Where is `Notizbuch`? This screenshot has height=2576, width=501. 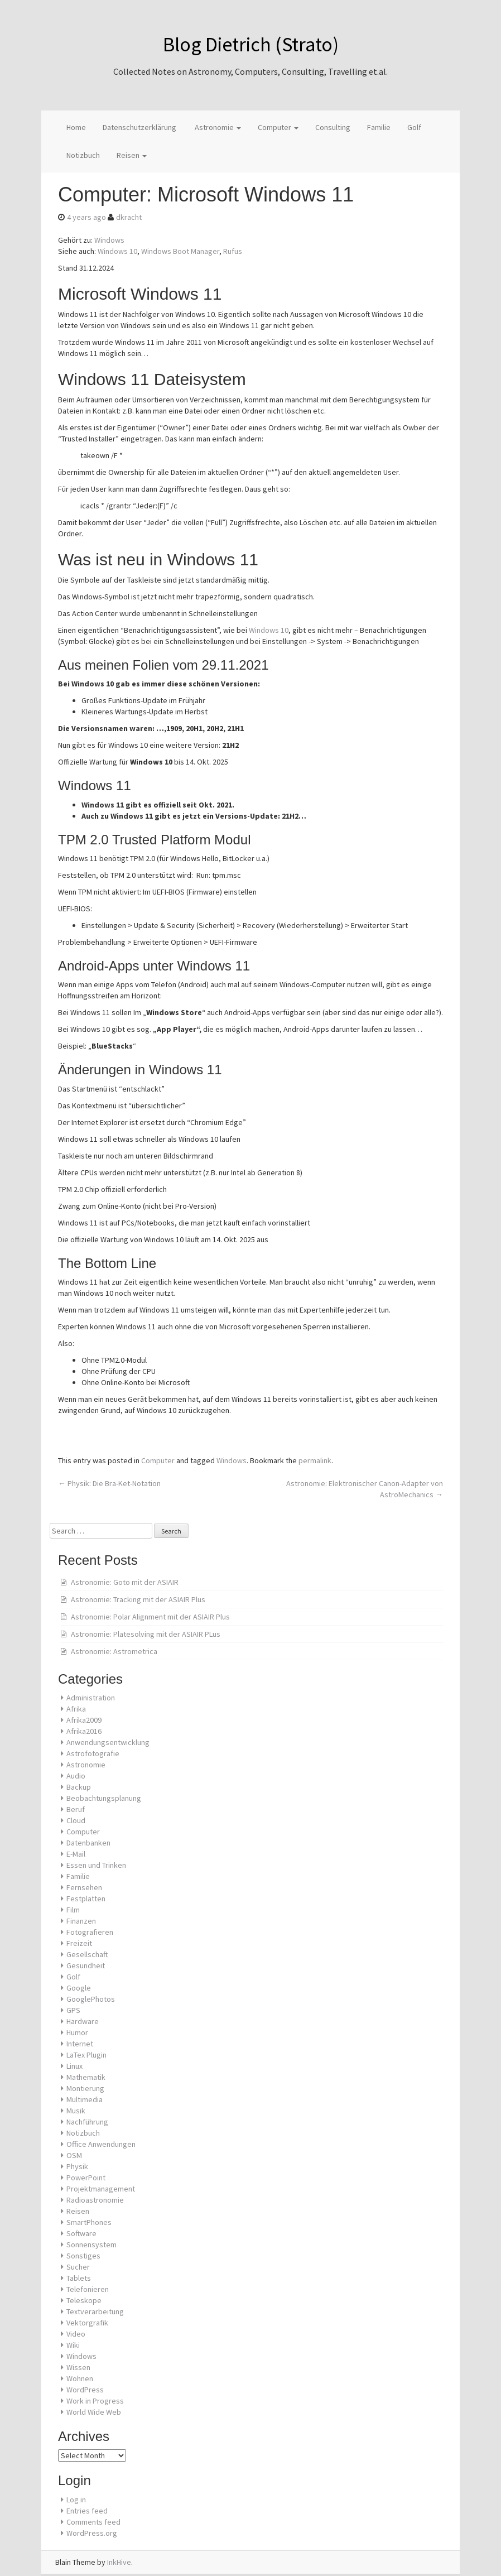
Notizbuch is located at coordinates (83, 155).